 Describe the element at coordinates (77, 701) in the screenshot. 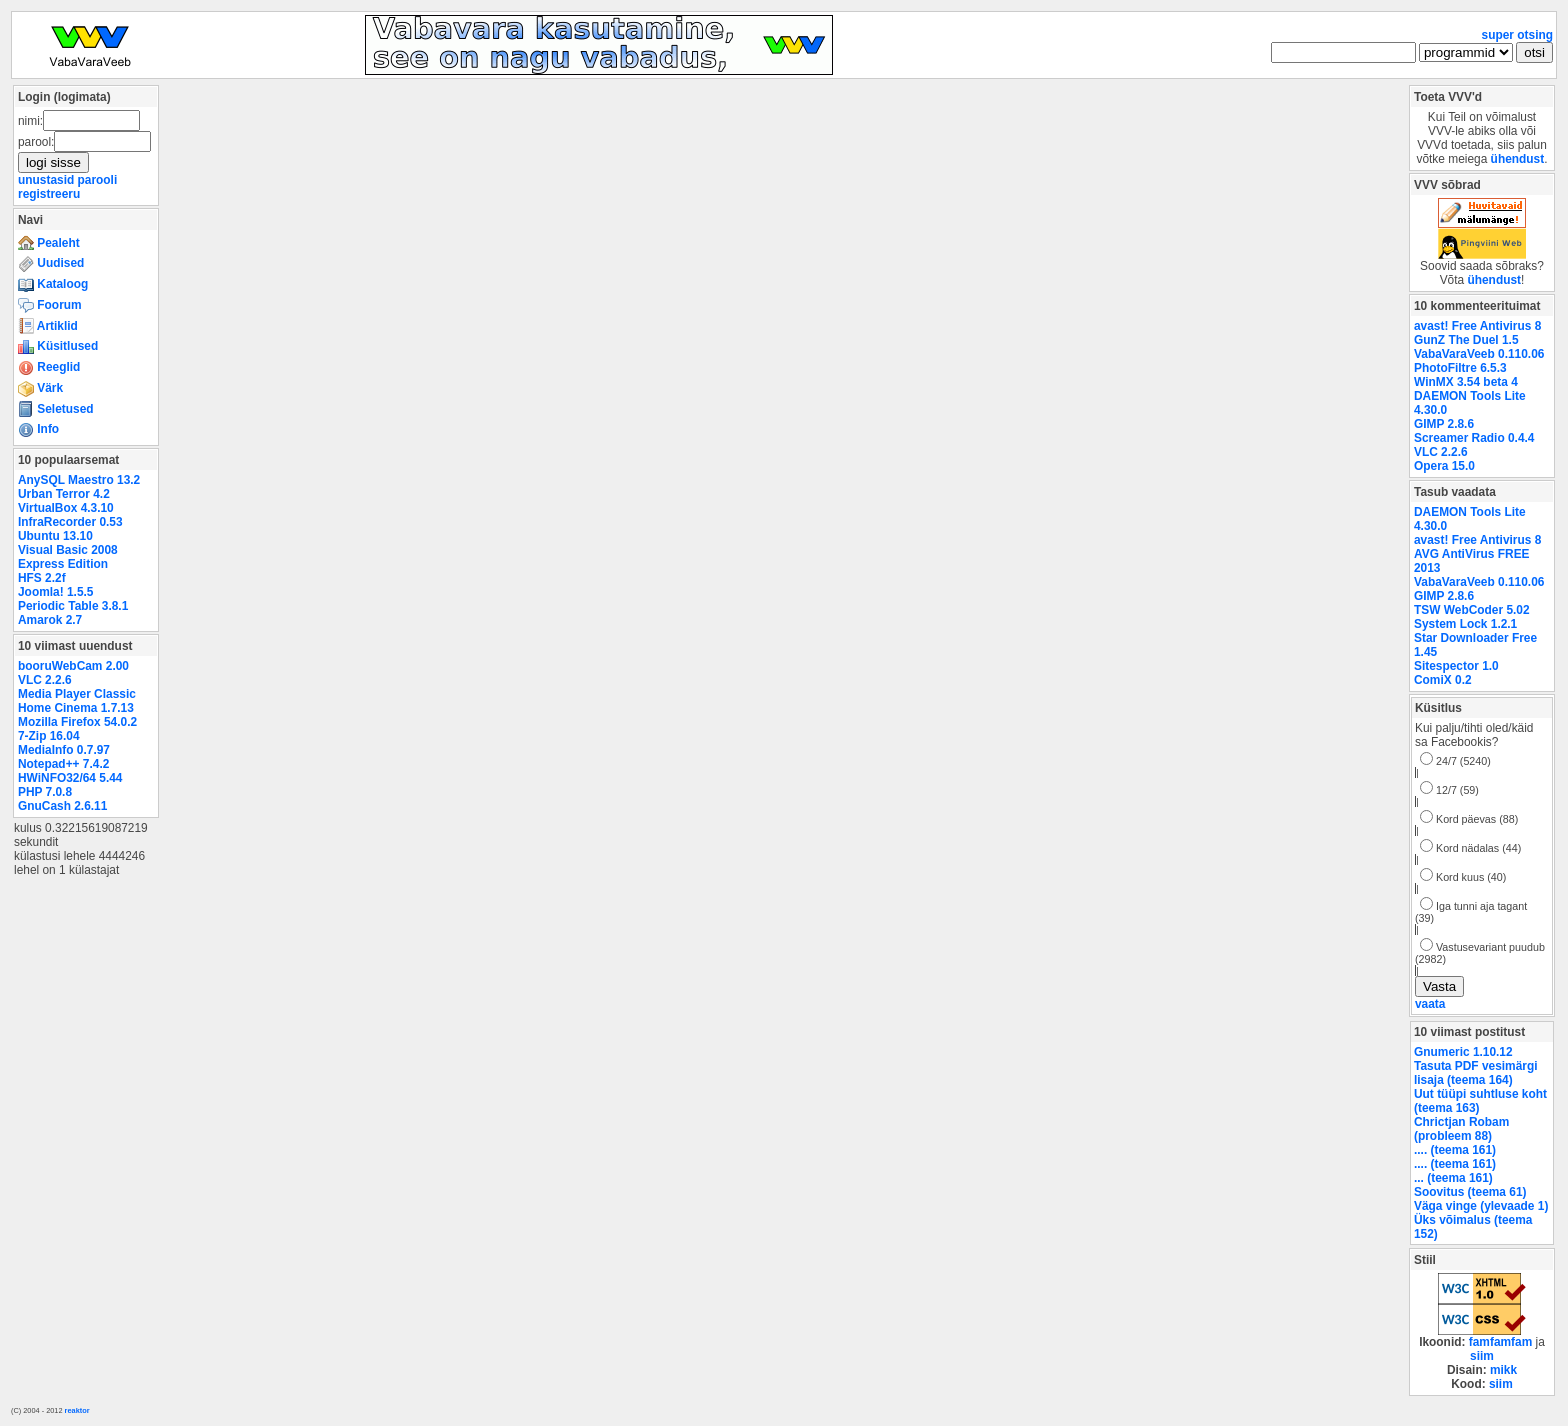

I see `Media Player Classic Home Cinema 1.7.13` at that location.